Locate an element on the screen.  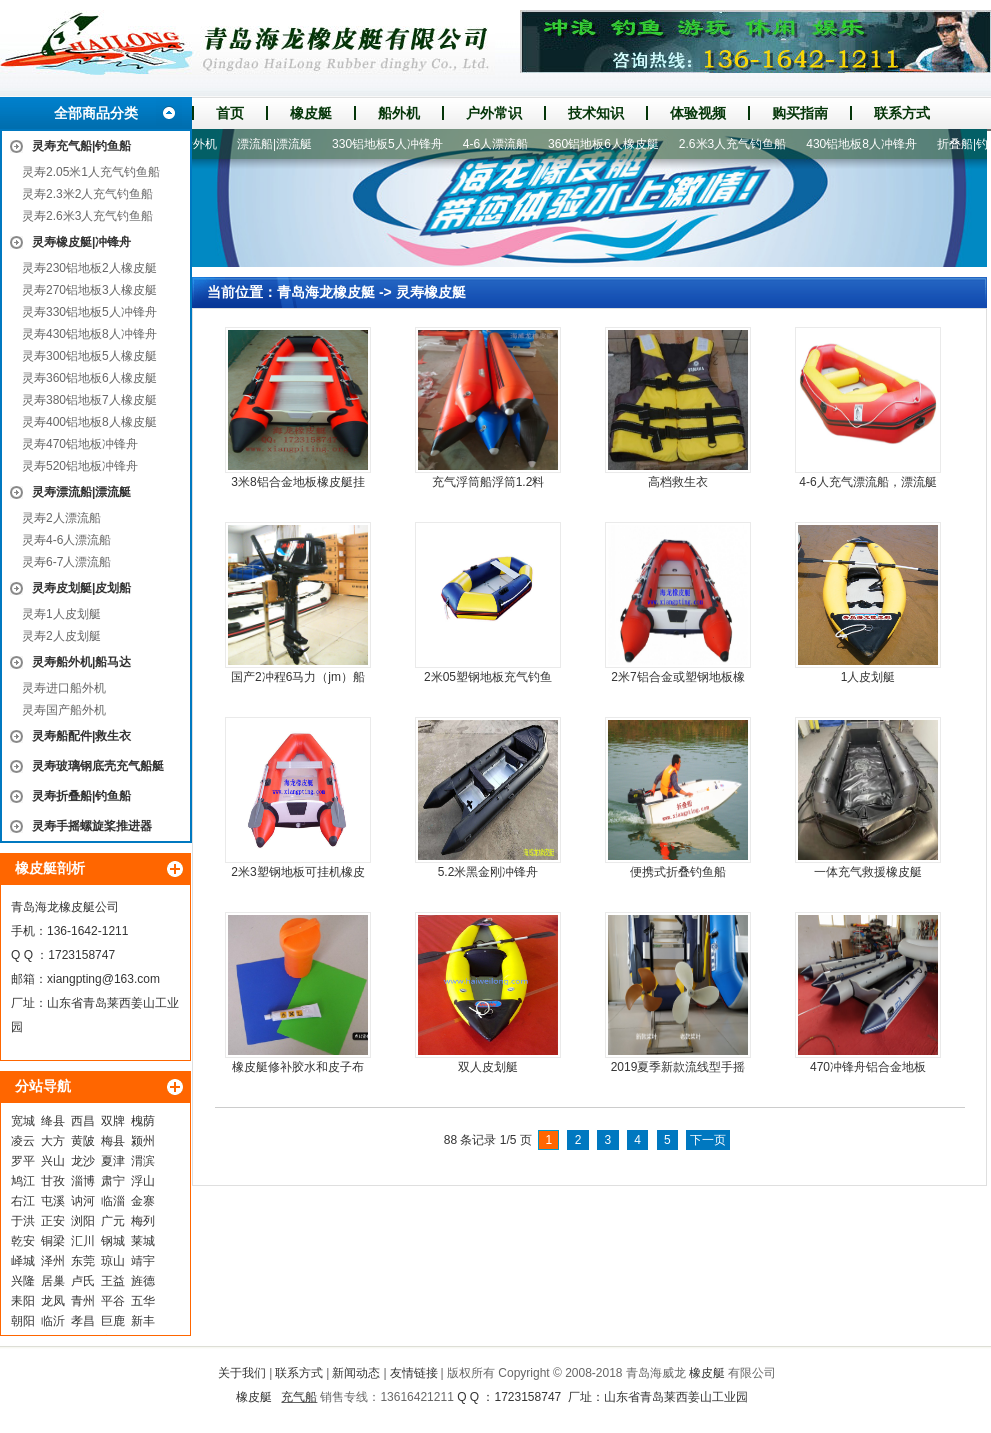
灵寿船配件|救生衣 is located at coordinates (81, 736).